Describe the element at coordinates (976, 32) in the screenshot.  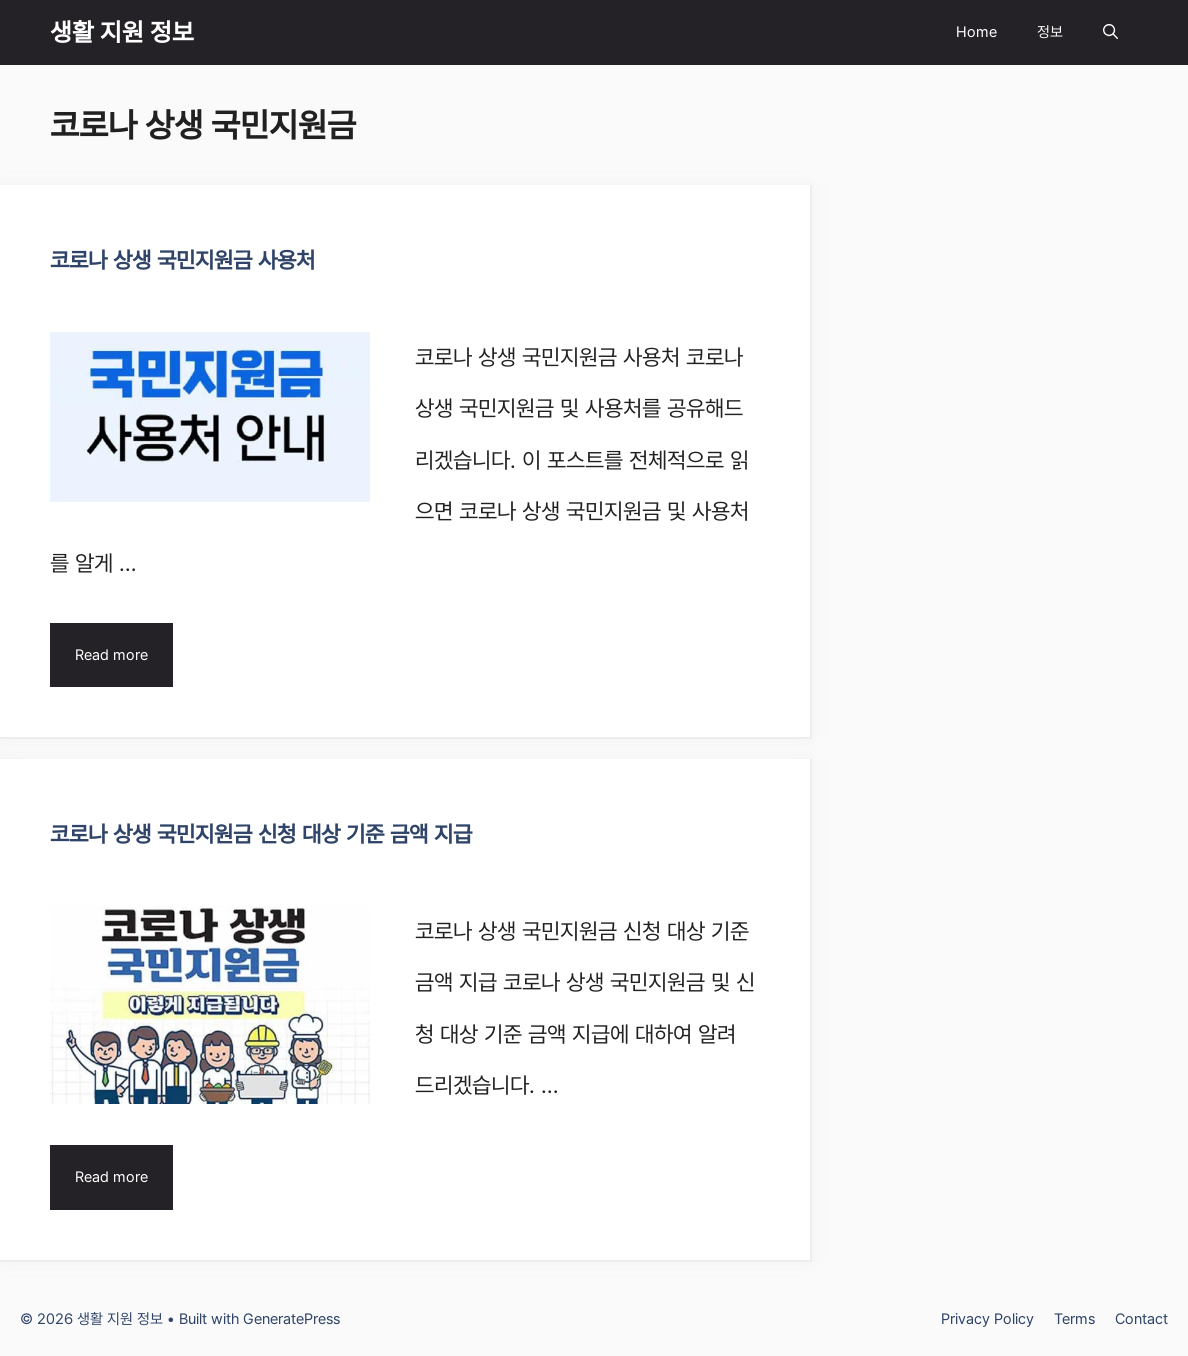
I see `Home` at that location.